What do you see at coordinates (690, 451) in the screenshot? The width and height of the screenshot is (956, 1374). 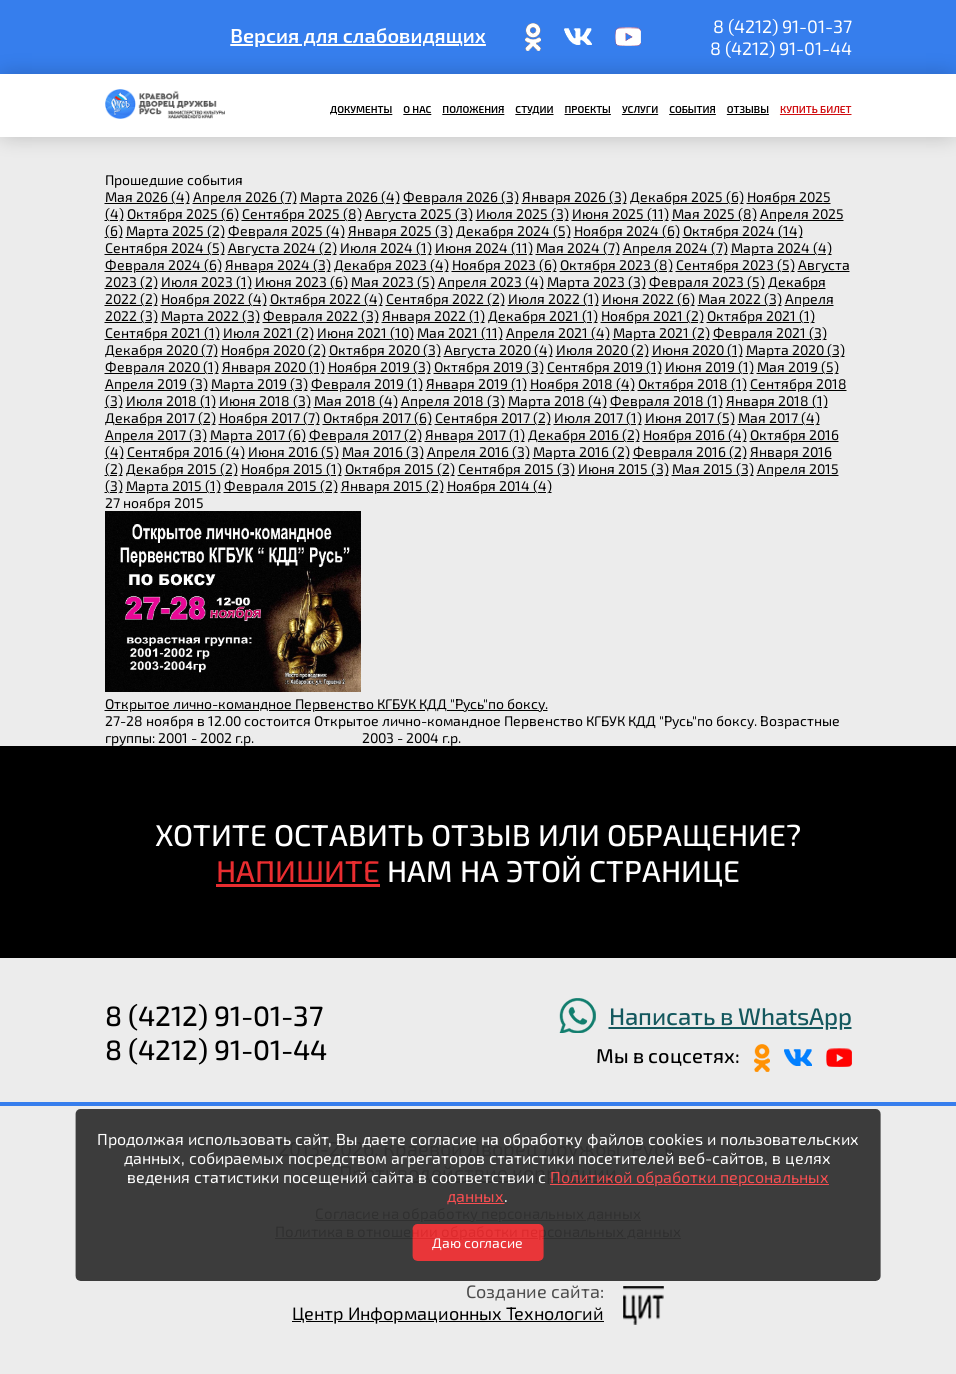 I see `февраля 2016 (2)` at bounding box center [690, 451].